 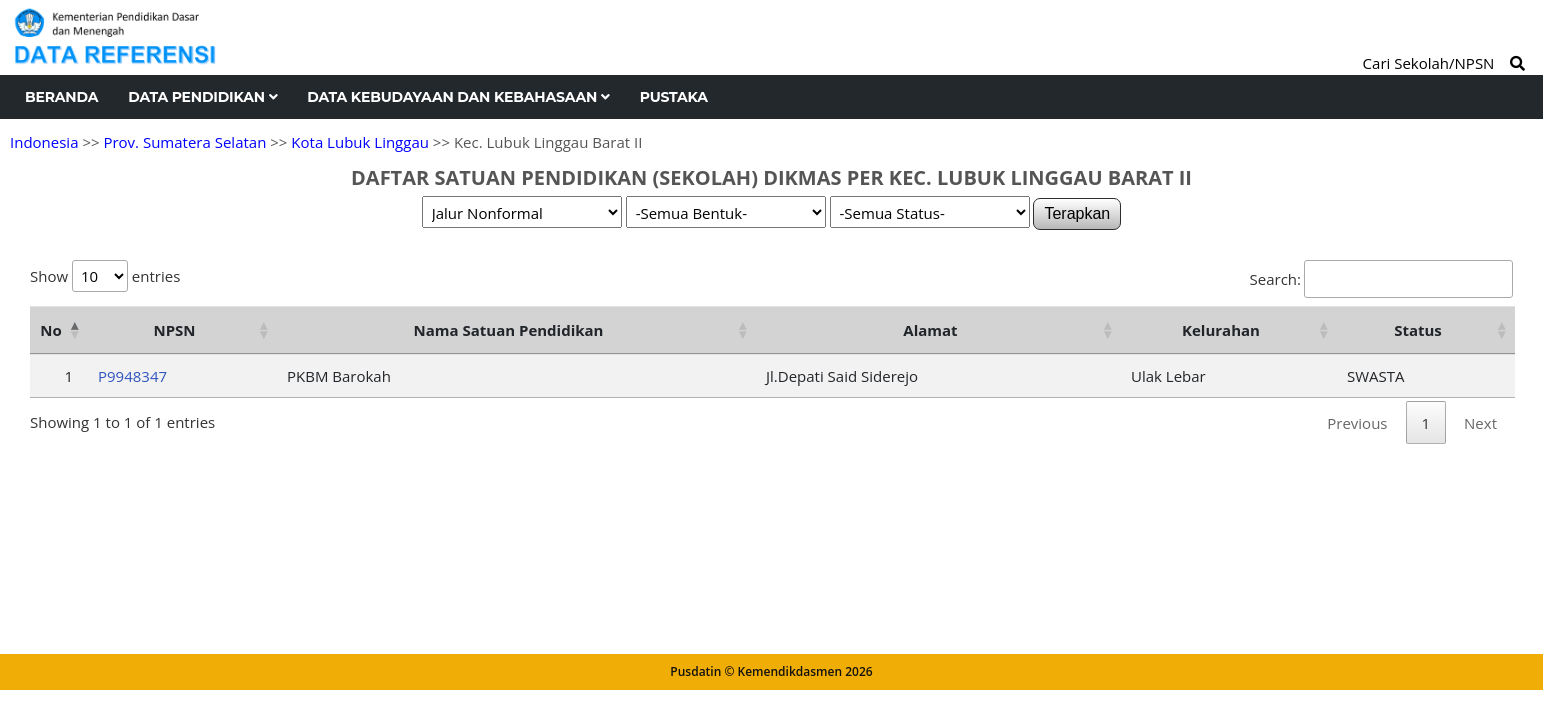 What do you see at coordinates (674, 97) in the screenshot?
I see `Pustaka` at bounding box center [674, 97].